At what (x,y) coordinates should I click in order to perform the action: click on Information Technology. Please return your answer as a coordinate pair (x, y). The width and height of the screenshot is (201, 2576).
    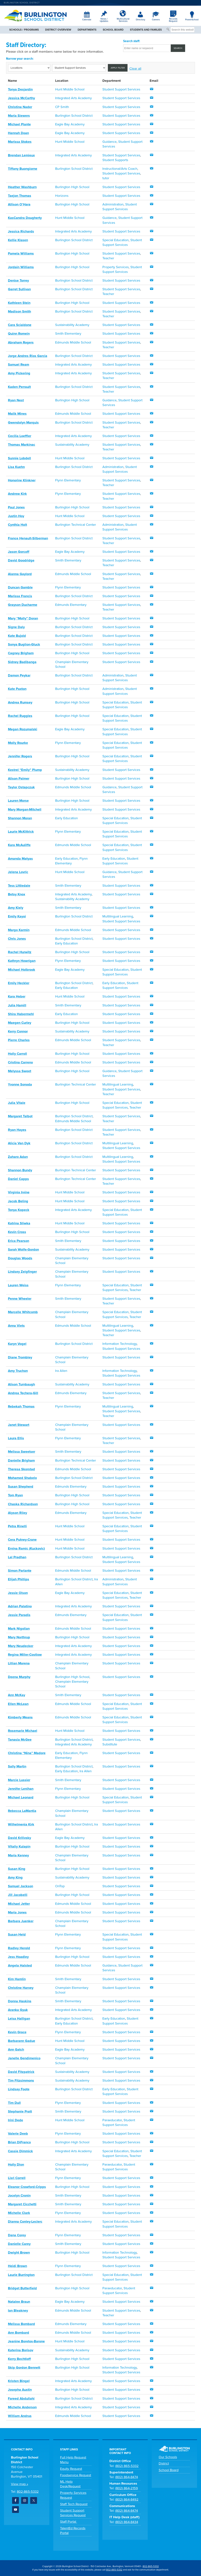
    Looking at the image, I should click on (119, 1344).